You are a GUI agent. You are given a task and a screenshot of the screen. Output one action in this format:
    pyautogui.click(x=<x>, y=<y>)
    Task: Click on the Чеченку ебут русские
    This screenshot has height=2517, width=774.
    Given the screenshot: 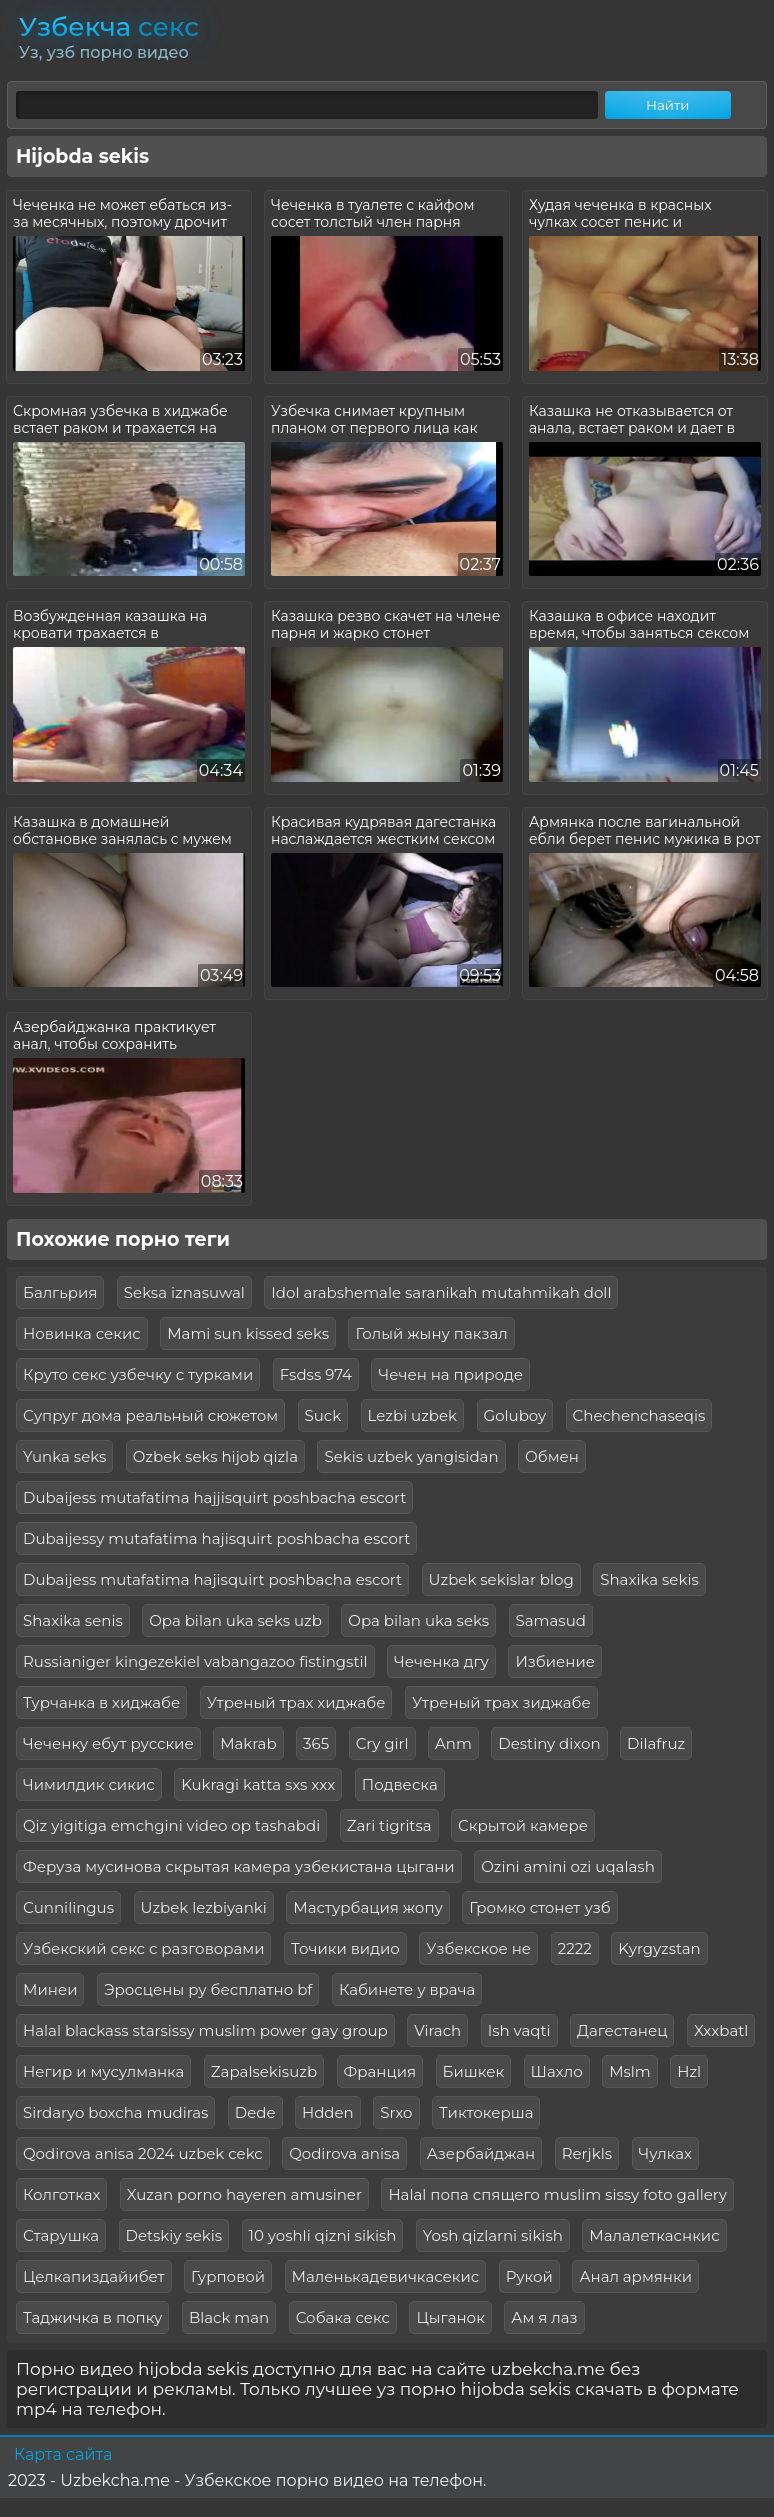 What is the action you would take?
    pyautogui.click(x=108, y=1743)
    